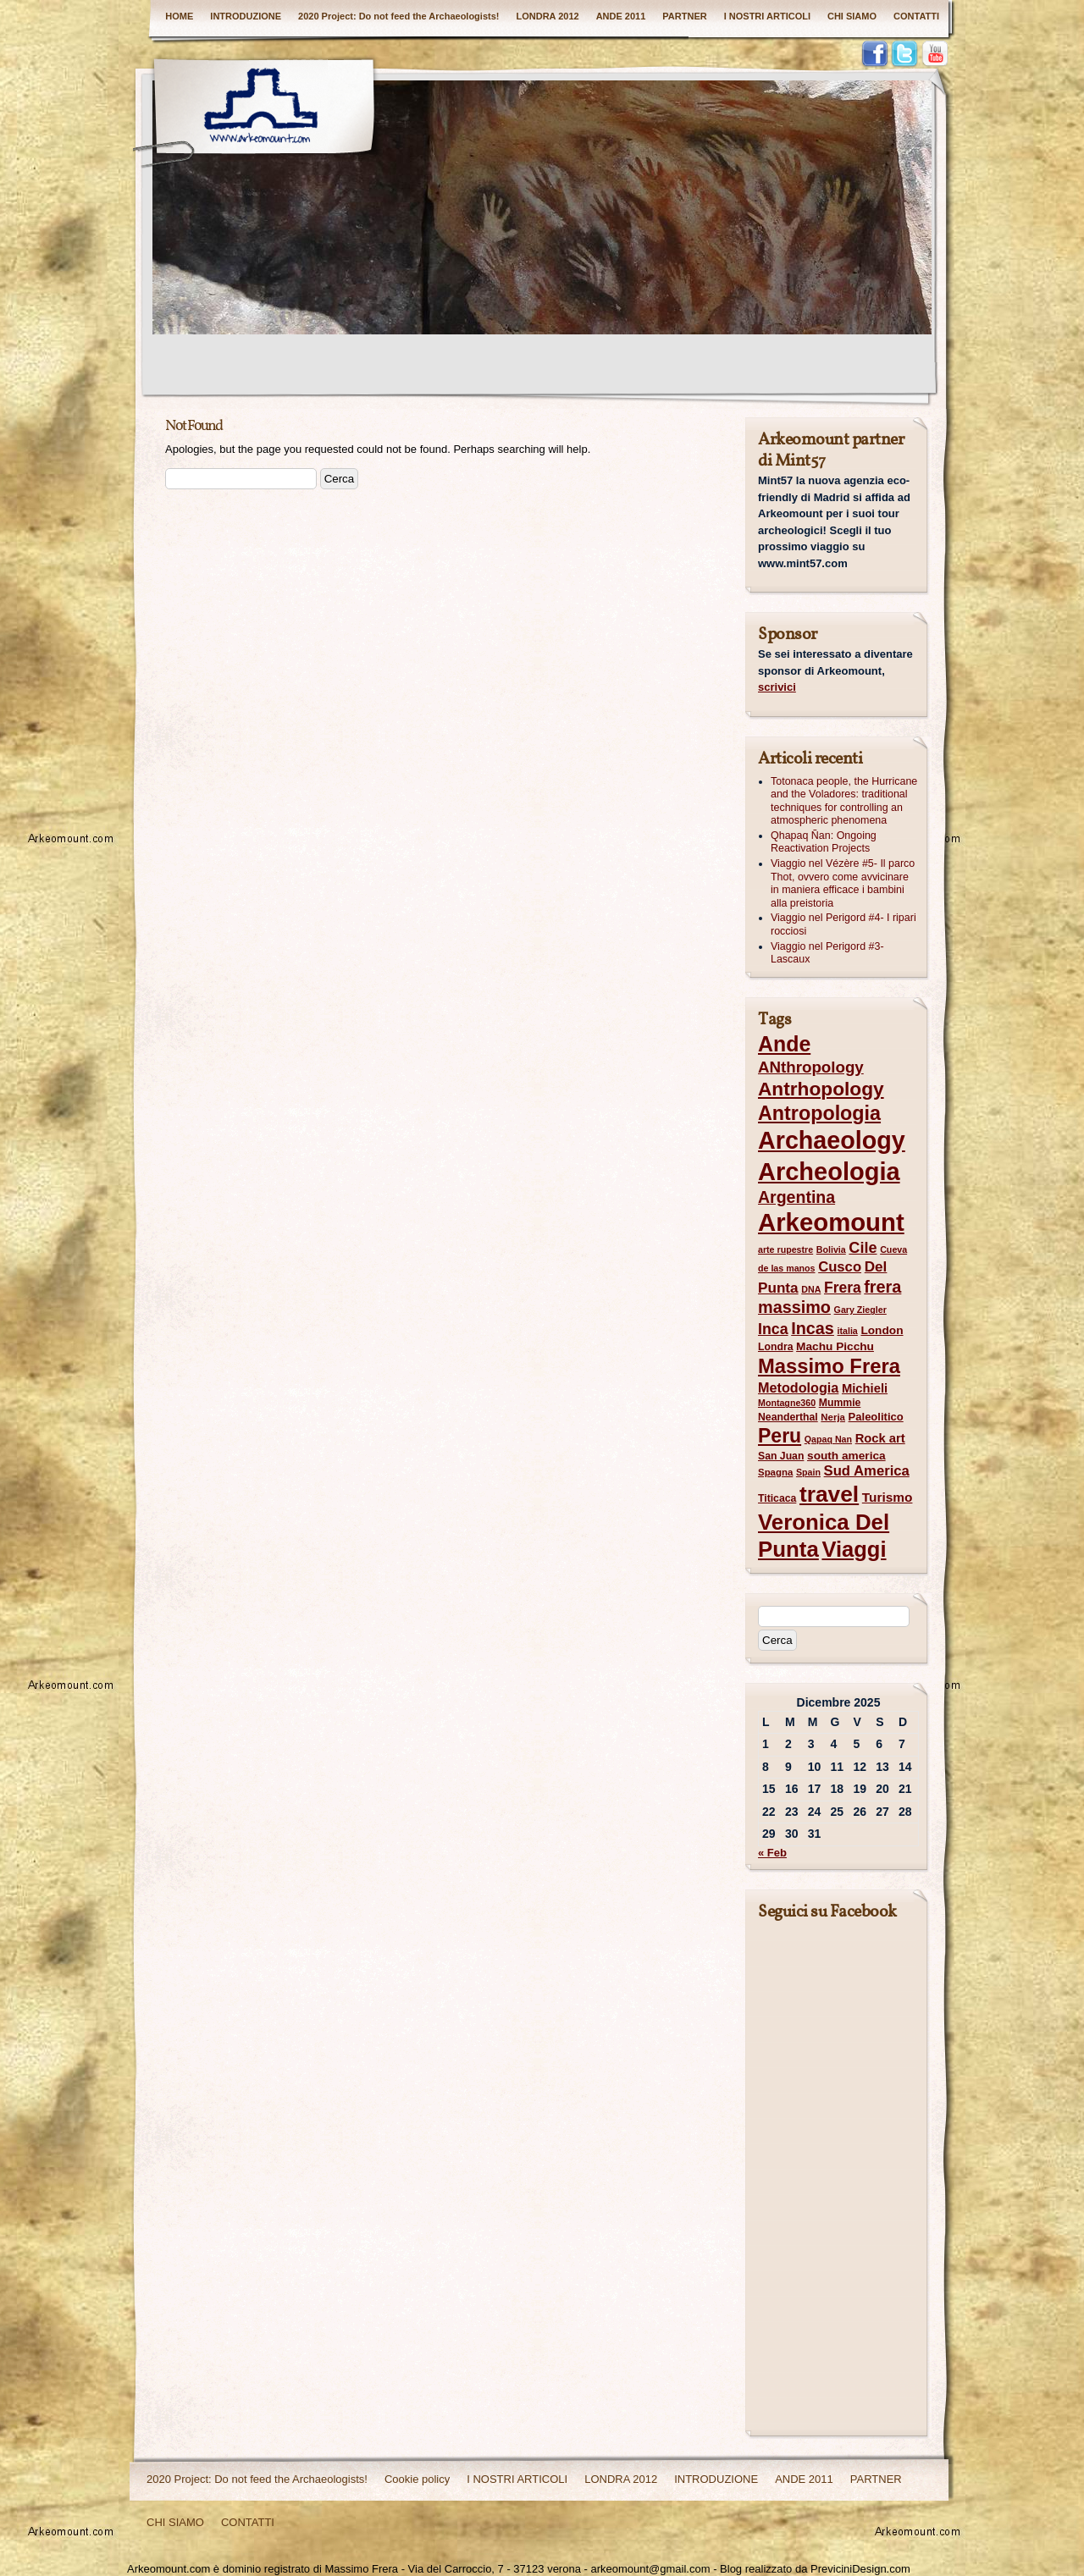  What do you see at coordinates (827, 953) in the screenshot?
I see `Viaggio nel Perigord #3- Lascaux` at bounding box center [827, 953].